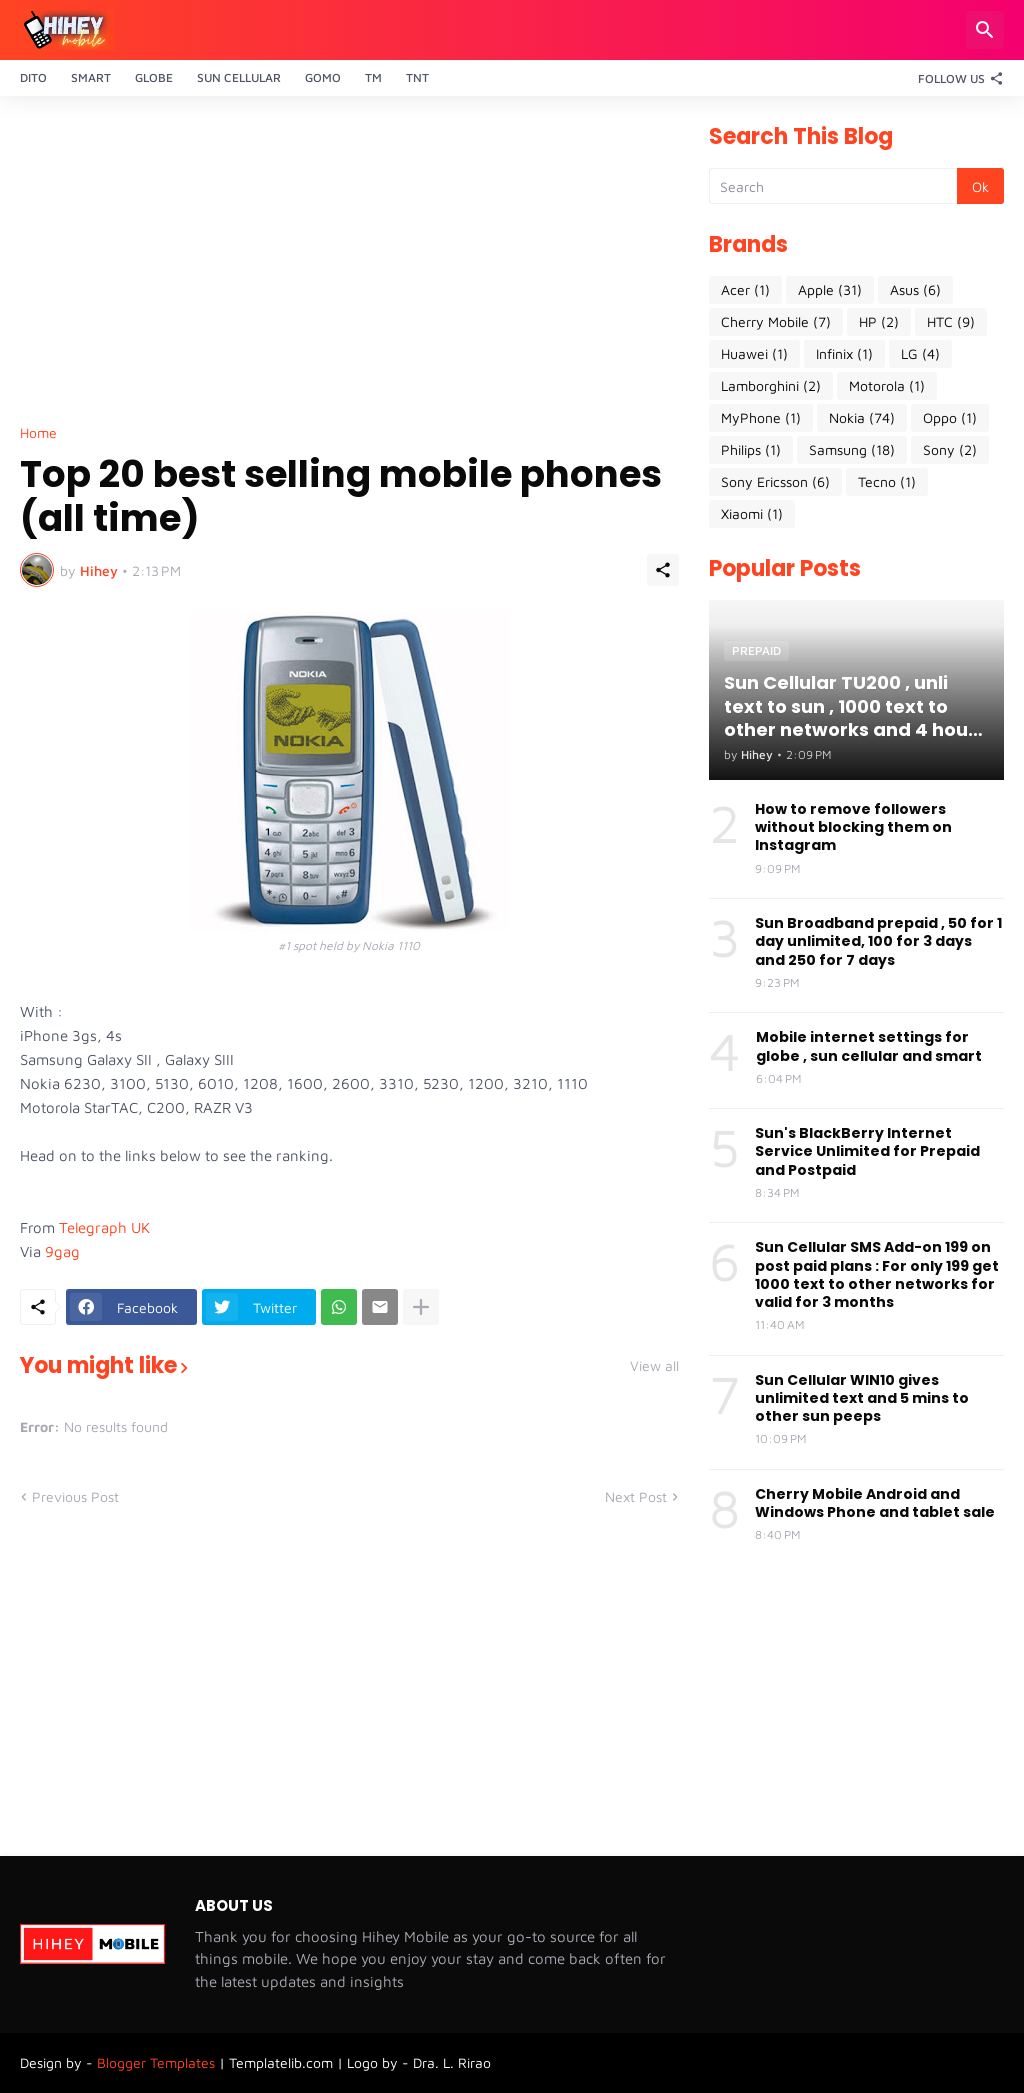 This screenshot has height=2093, width=1024. Describe the element at coordinates (862, 418) in the screenshot. I see `Nokia` at that location.